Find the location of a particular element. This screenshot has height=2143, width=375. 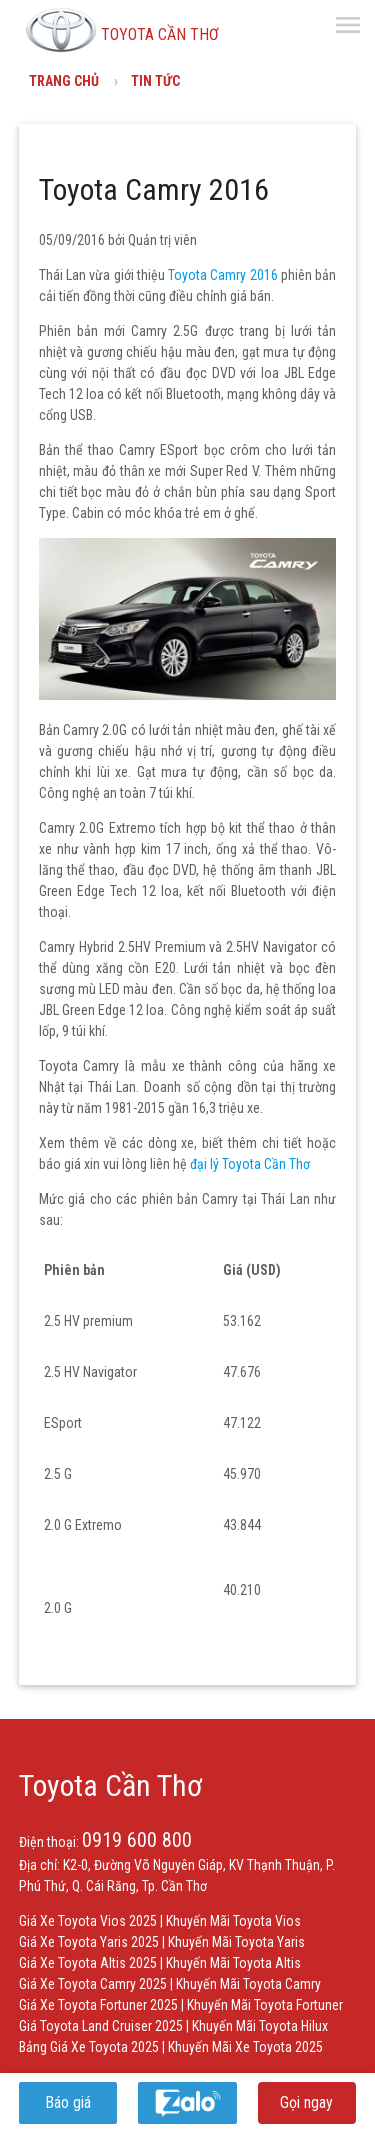

Giá Xe Toyota Yaris 2025 is located at coordinates (89, 1942).